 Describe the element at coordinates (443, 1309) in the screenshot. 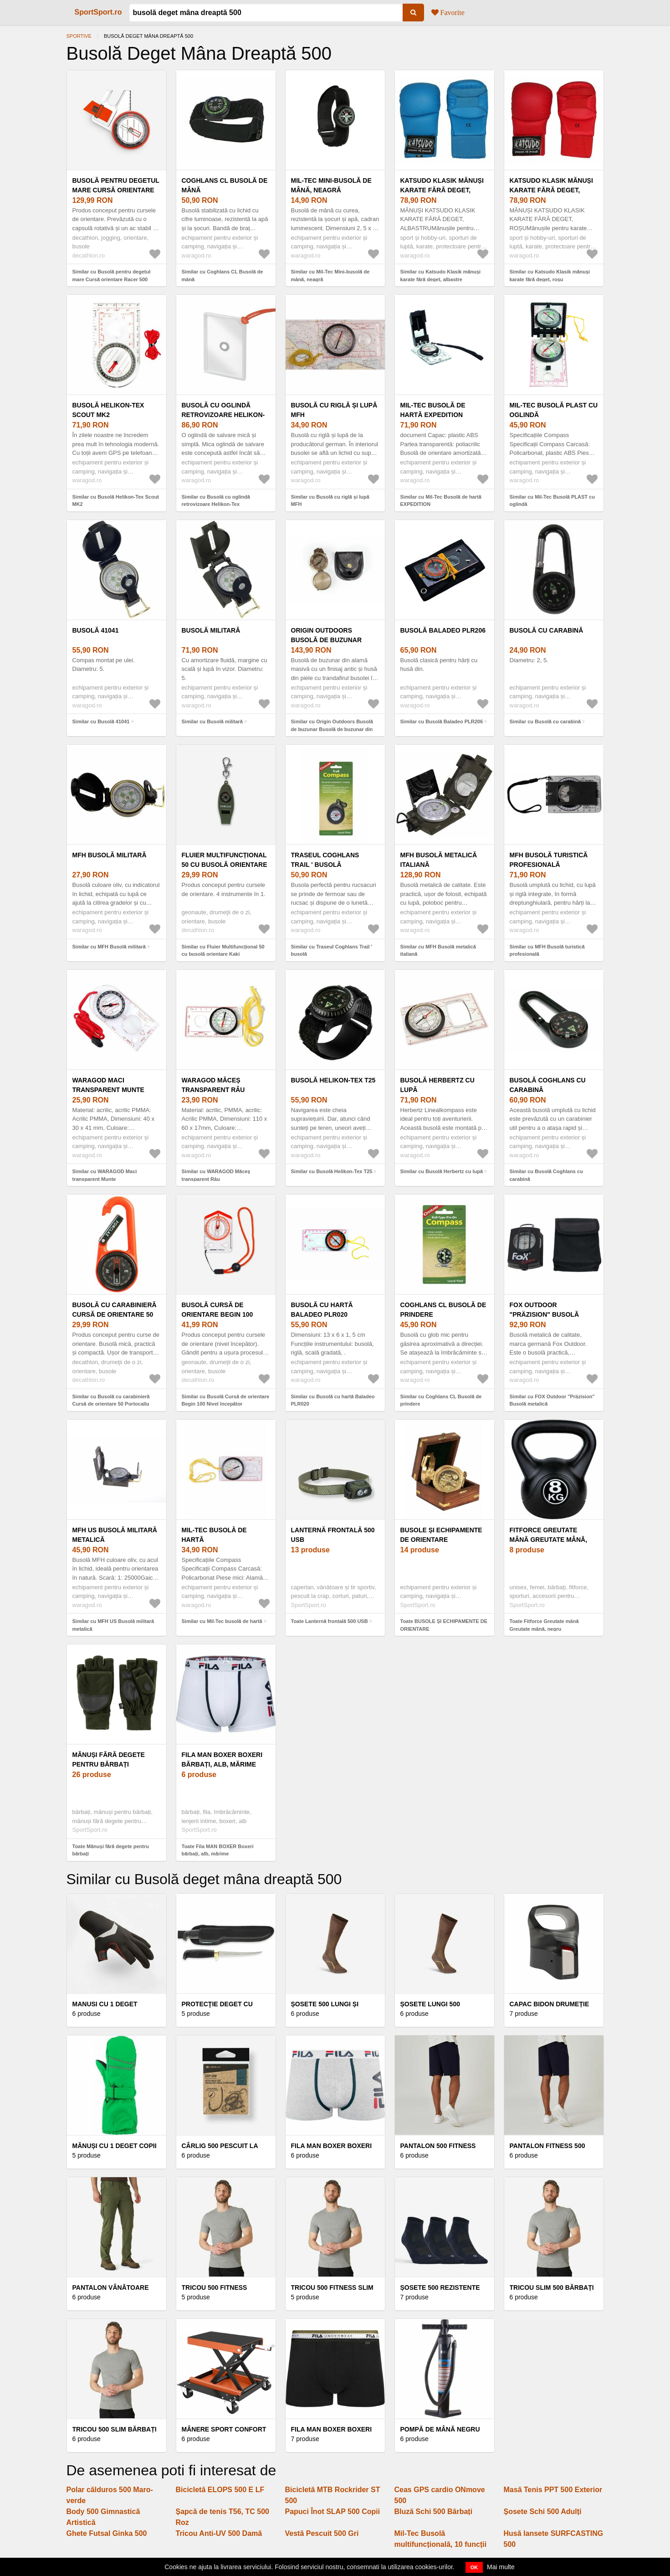

I see `Coghlans CL Busolă de prindere` at that location.